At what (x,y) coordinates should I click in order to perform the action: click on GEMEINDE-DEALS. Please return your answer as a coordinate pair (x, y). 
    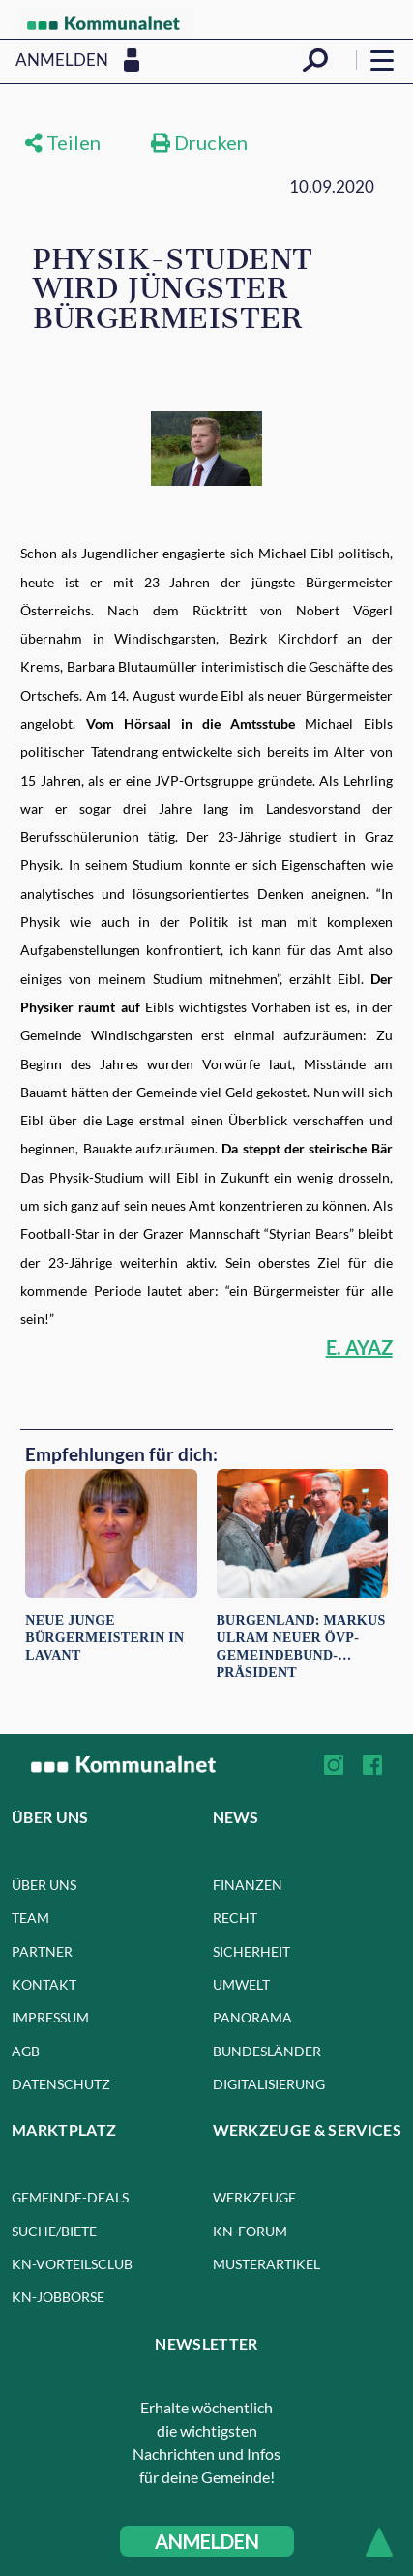
    Looking at the image, I should click on (70, 2197).